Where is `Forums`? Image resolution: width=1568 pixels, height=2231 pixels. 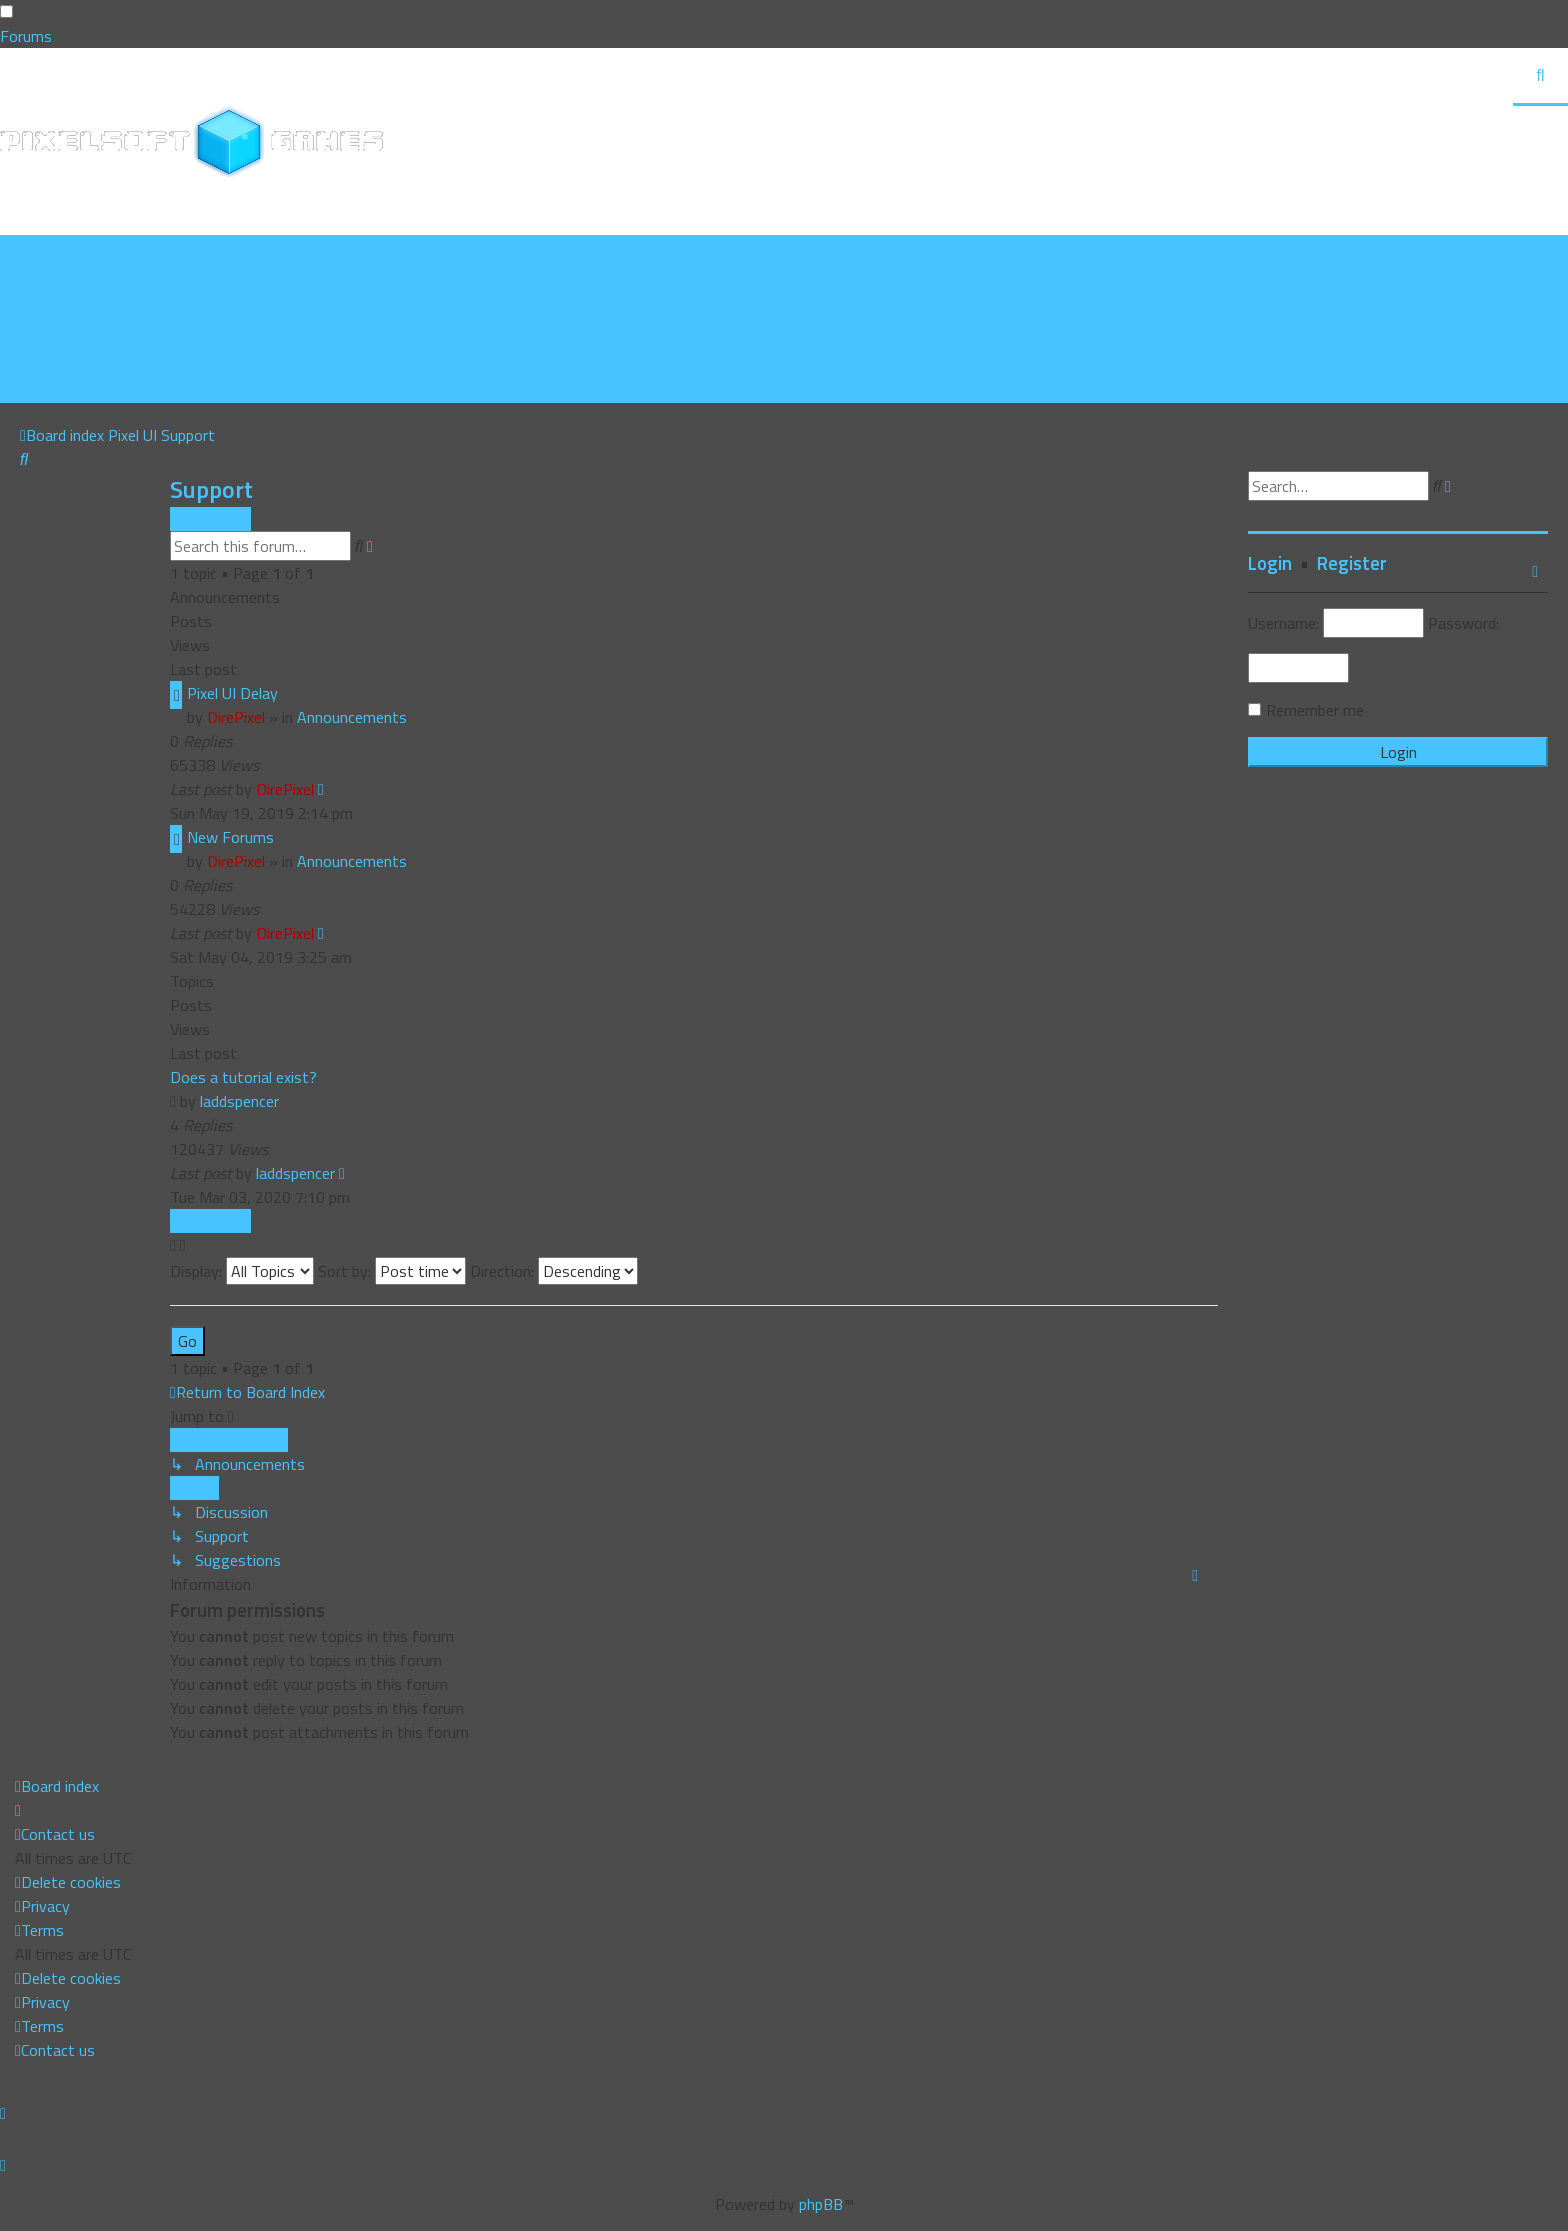 Forums is located at coordinates (26, 36).